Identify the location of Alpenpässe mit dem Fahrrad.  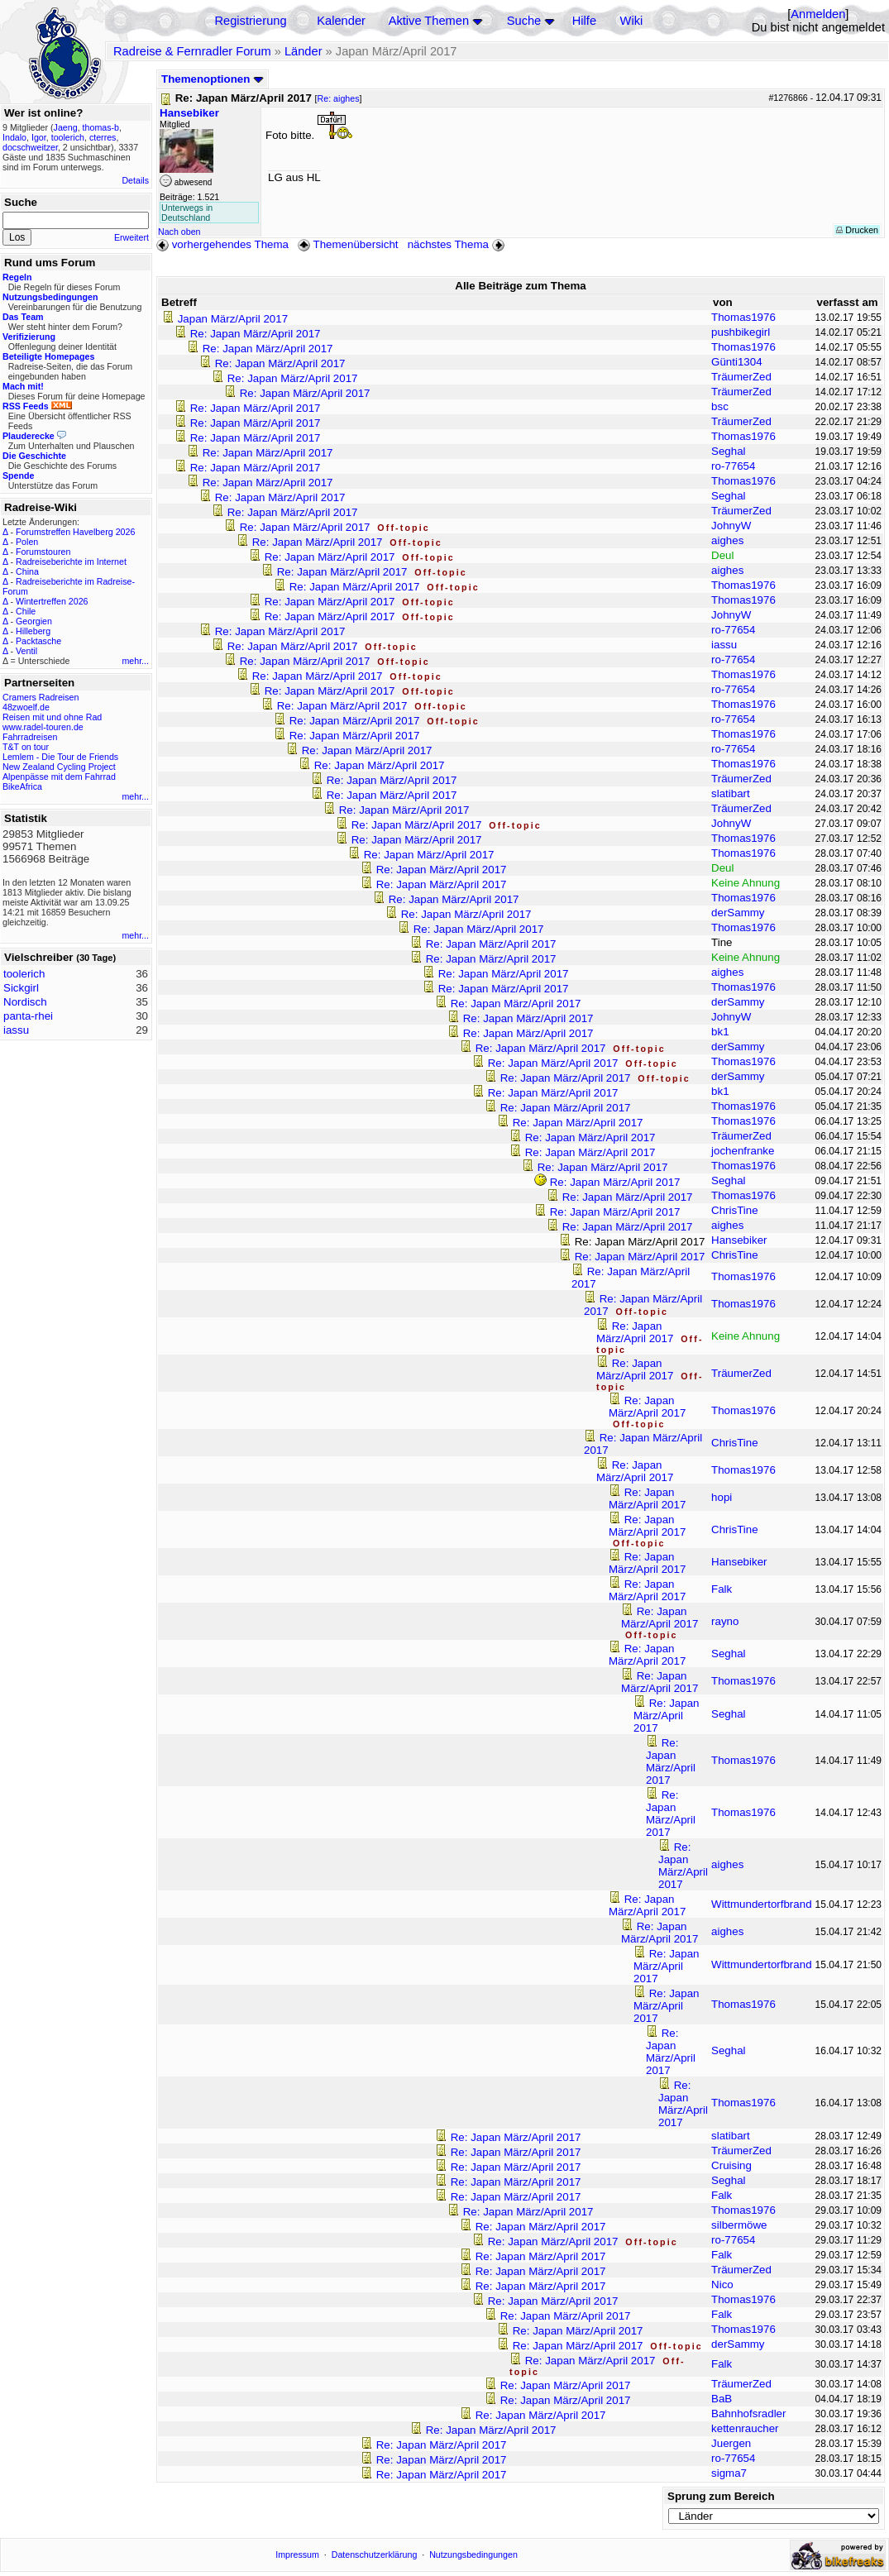
(59, 776).